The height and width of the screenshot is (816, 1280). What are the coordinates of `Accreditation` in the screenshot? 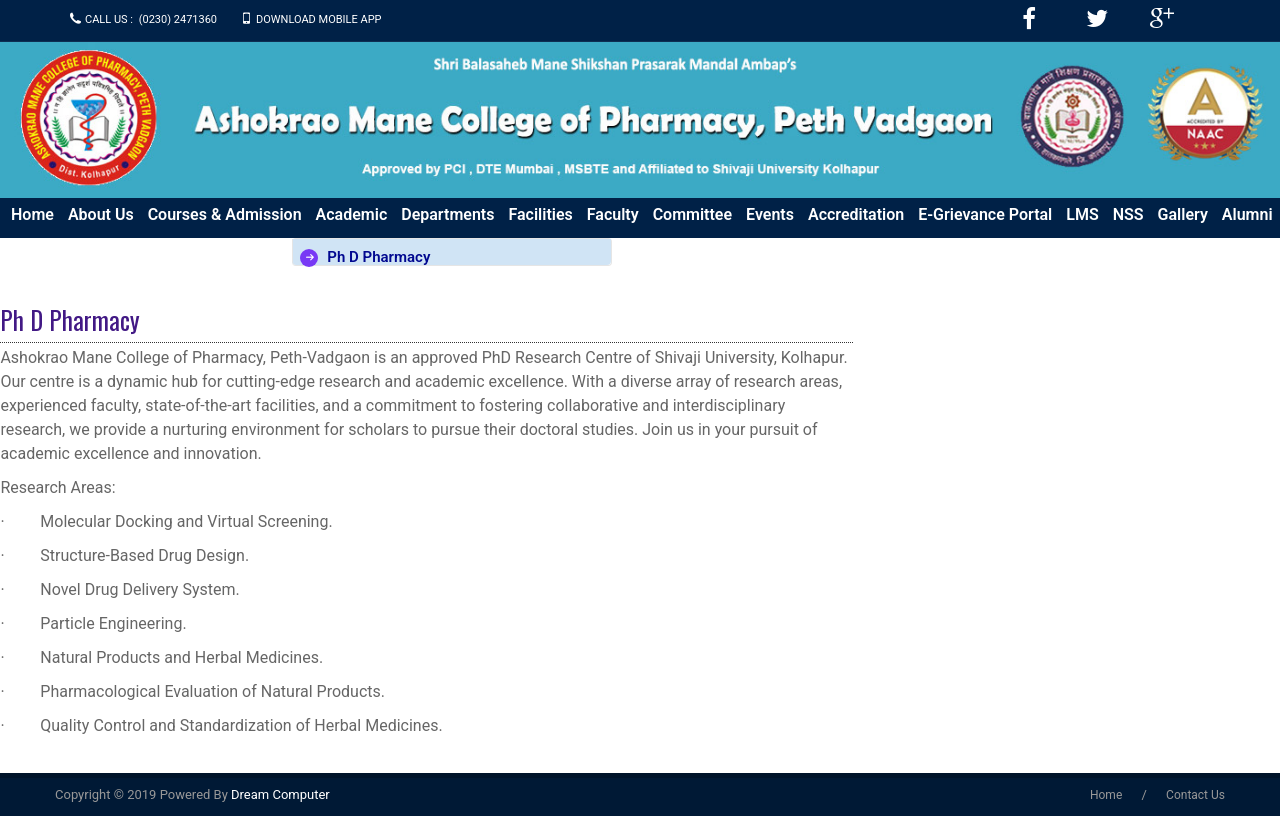 It's located at (856, 214).